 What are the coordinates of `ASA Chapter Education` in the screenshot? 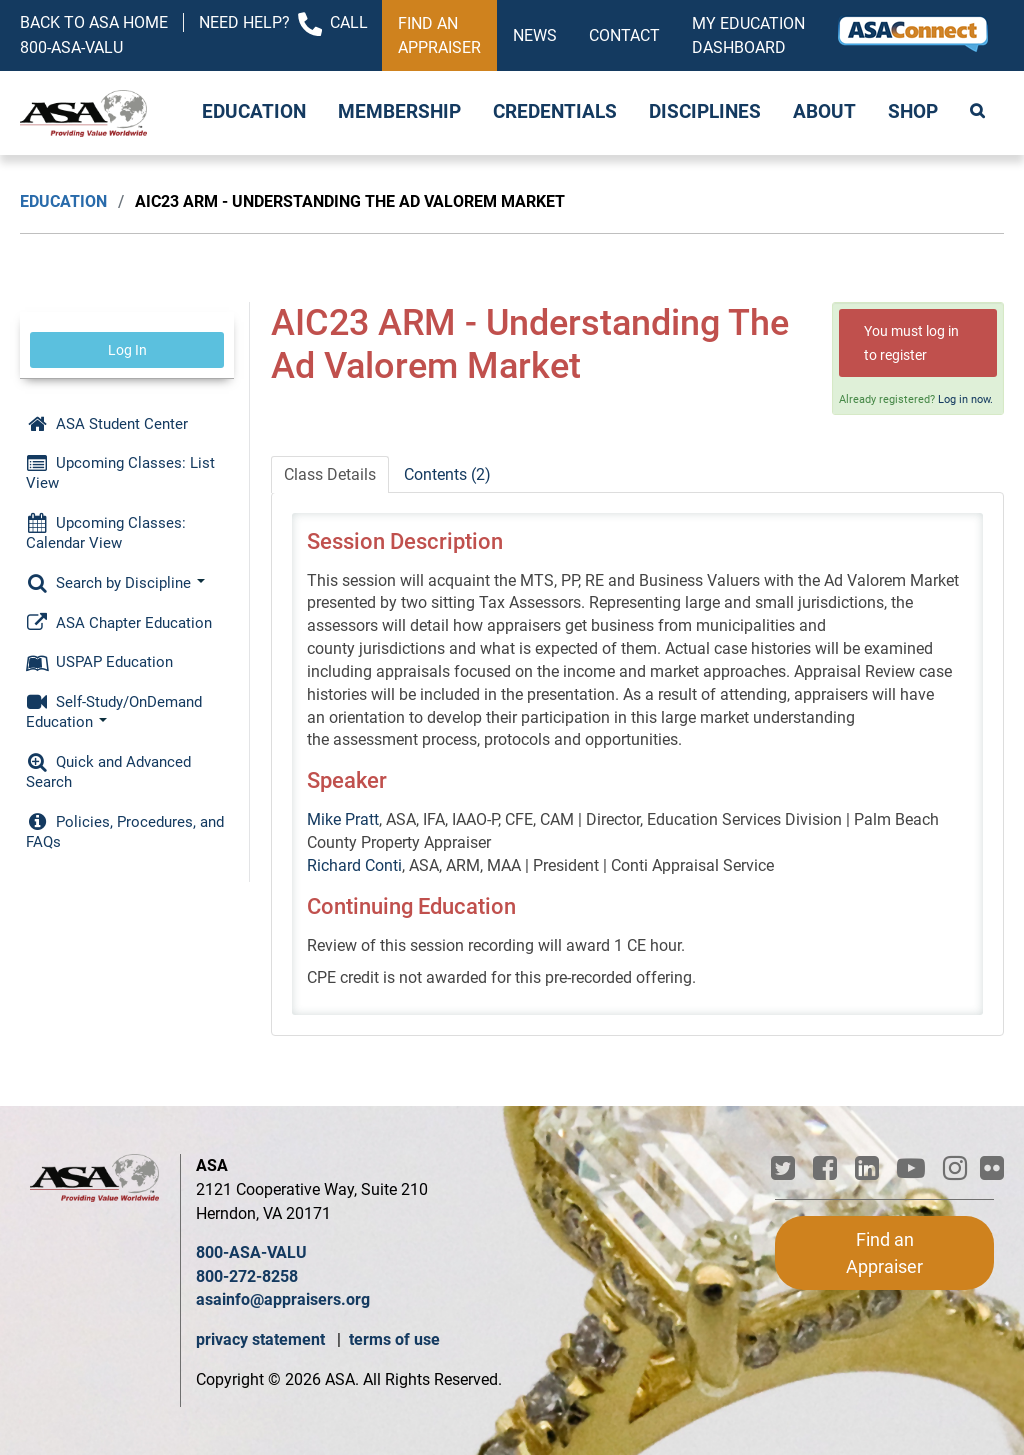 It's located at (119, 623).